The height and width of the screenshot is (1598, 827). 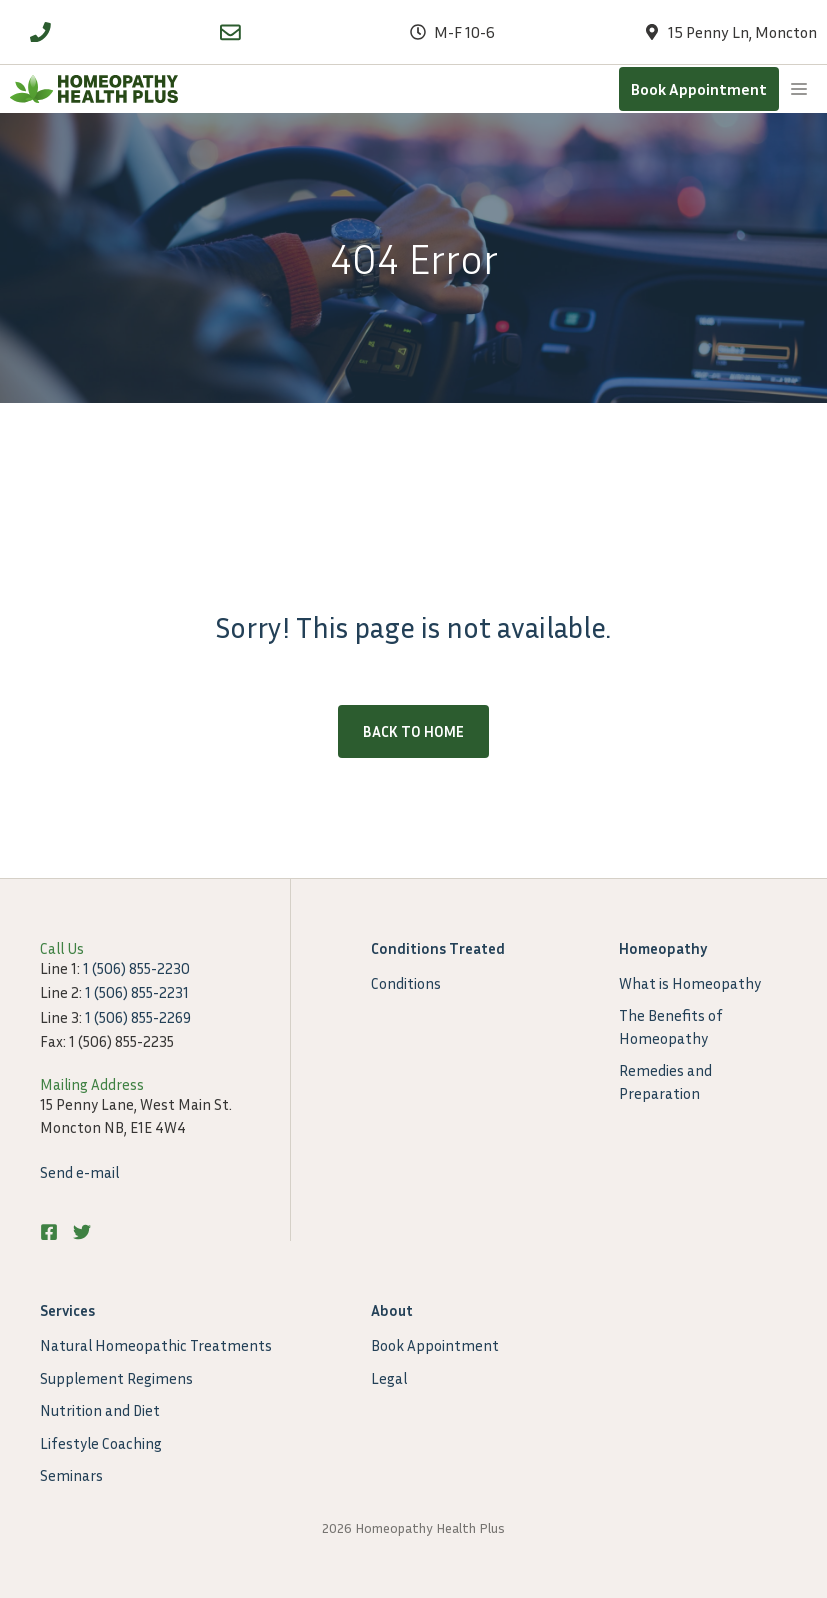 What do you see at coordinates (101, 1443) in the screenshot?
I see `Lifestyle Coaching` at bounding box center [101, 1443].